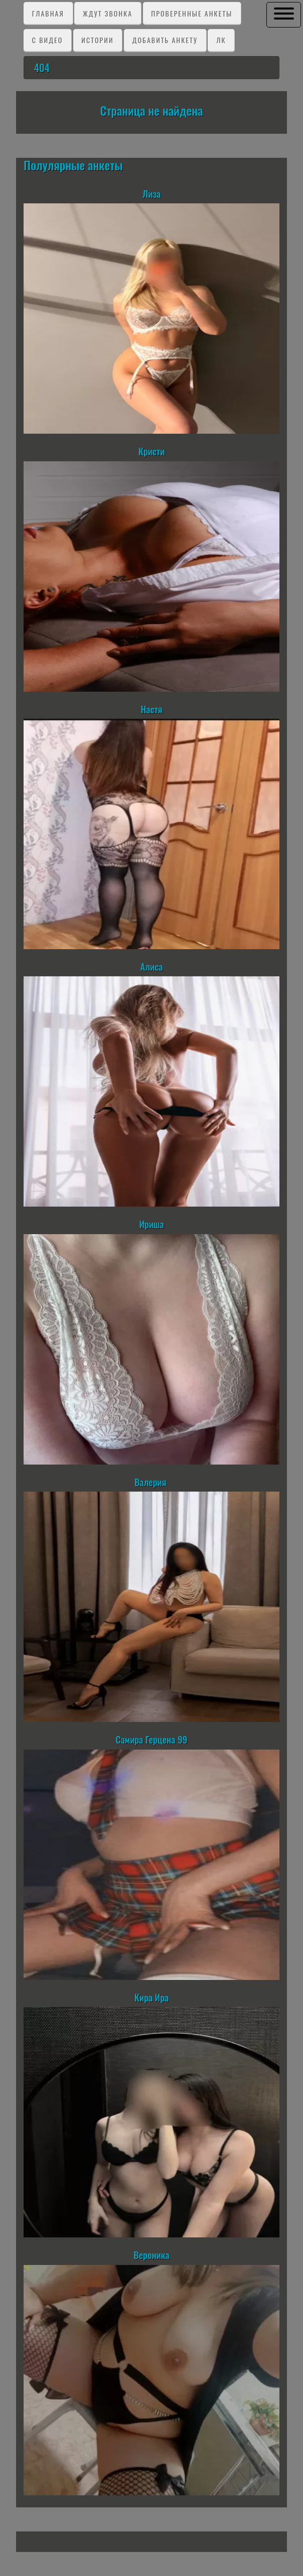  What do you see at coordinates (47, 40) in the screenshot?
I see `C видео` at bounding box center [47, 40].